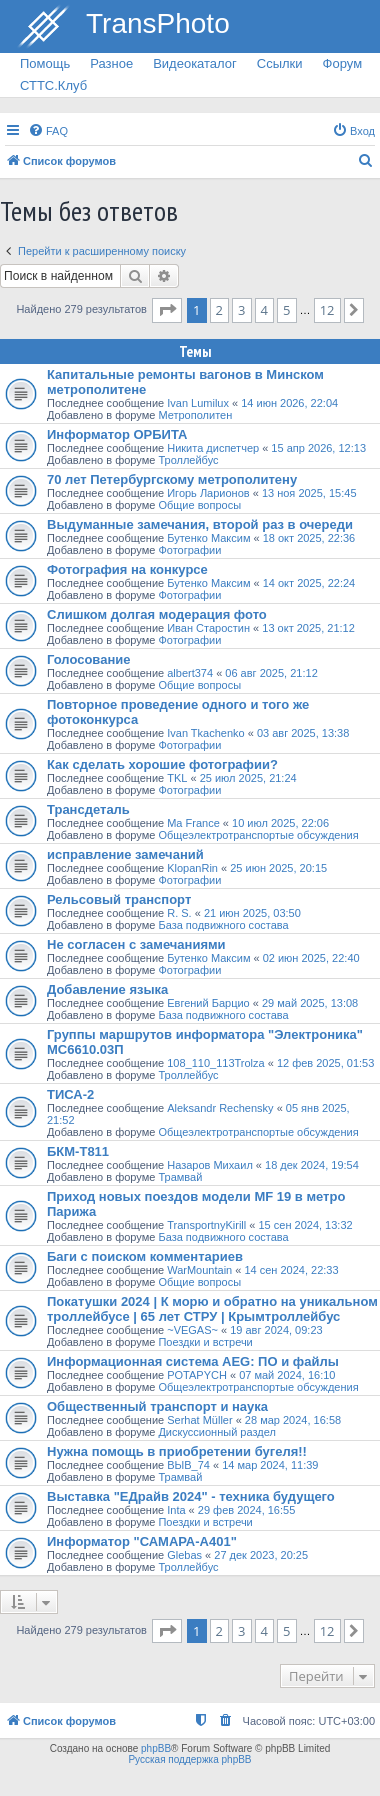 This screenshot has height=1796, width=380. What do you see at coordinates (136, 944) in the screenshot?
I see `Не согласен с замечаниями` at bounding box center [136, 944].